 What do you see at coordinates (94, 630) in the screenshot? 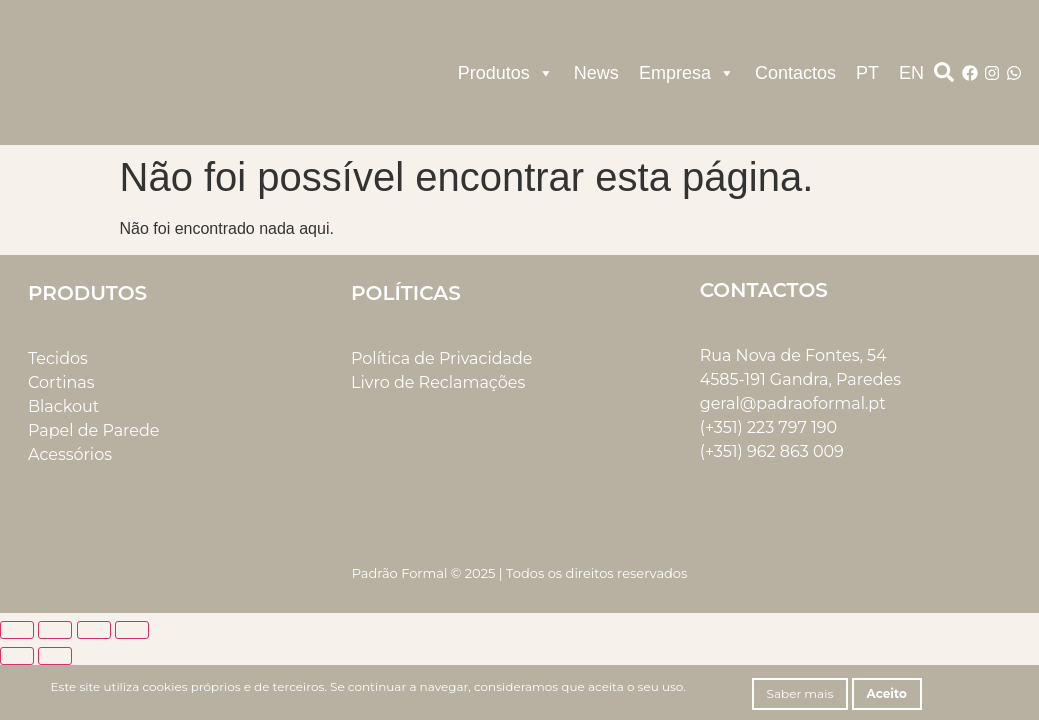
I see `[Partilhar]` at bounding box center [94, 630].